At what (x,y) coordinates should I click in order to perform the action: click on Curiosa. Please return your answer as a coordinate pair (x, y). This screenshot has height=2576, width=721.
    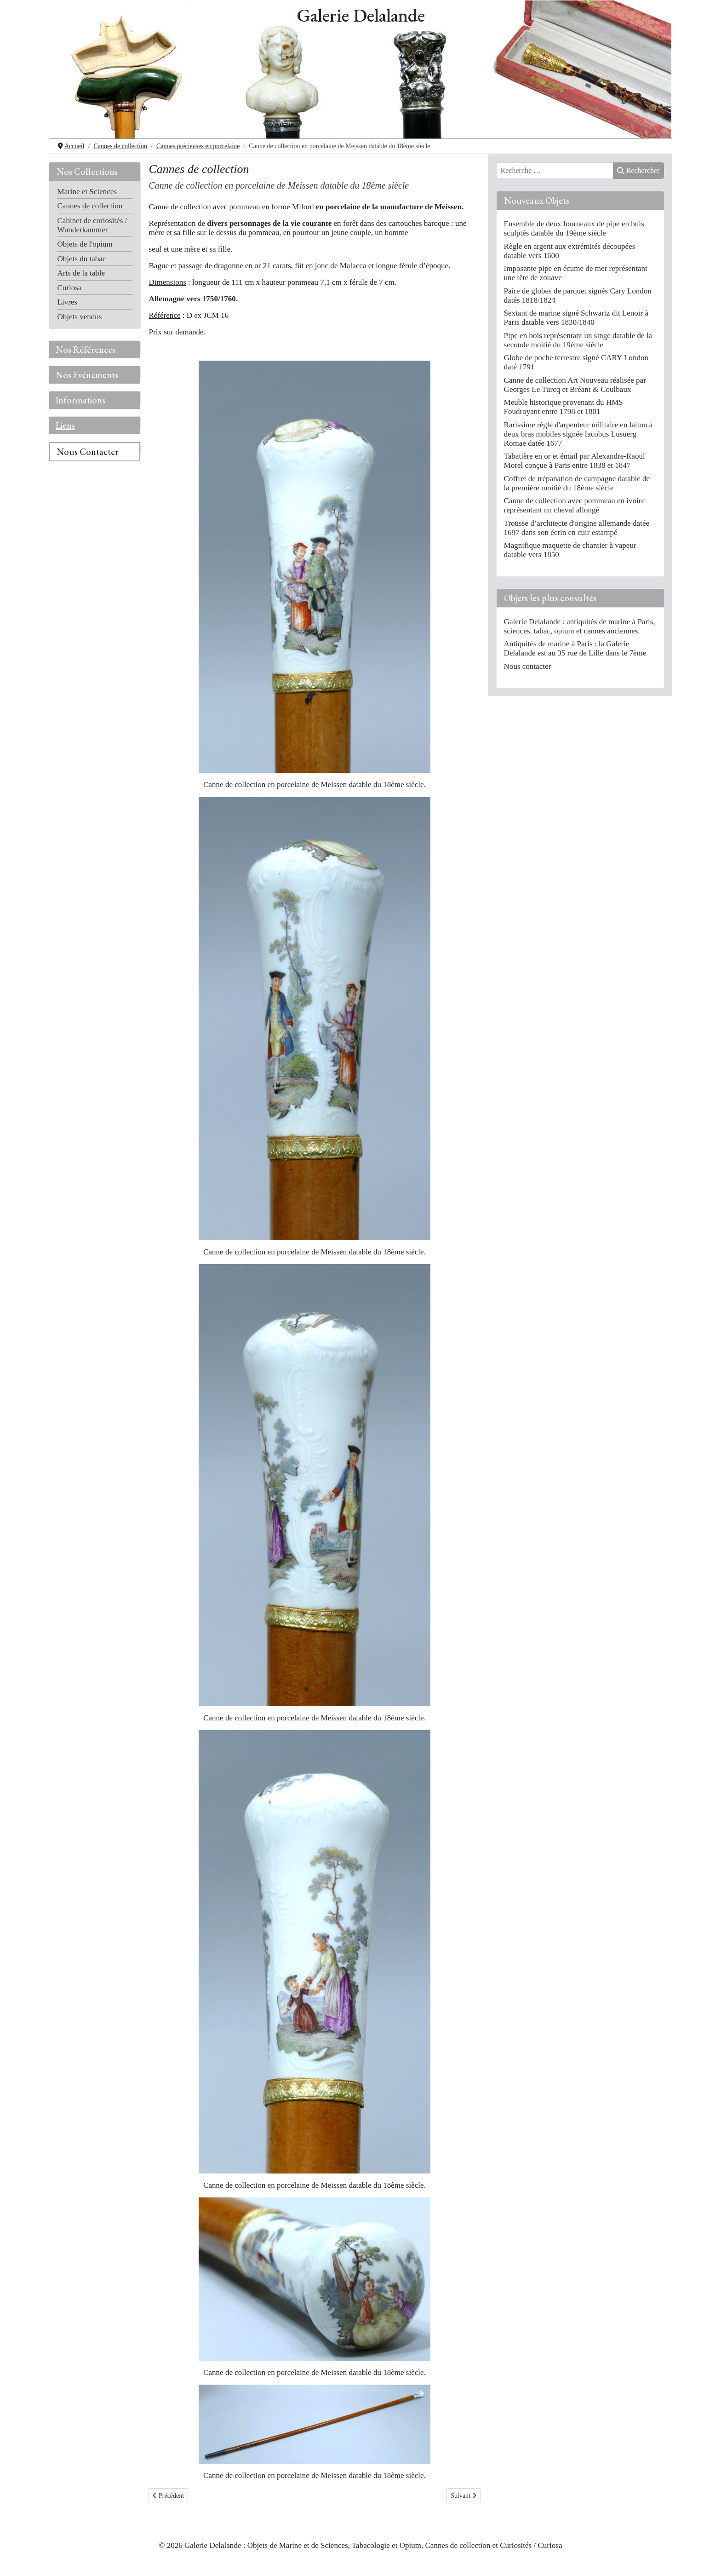
    Looking at the image, I should click on (69, 287).